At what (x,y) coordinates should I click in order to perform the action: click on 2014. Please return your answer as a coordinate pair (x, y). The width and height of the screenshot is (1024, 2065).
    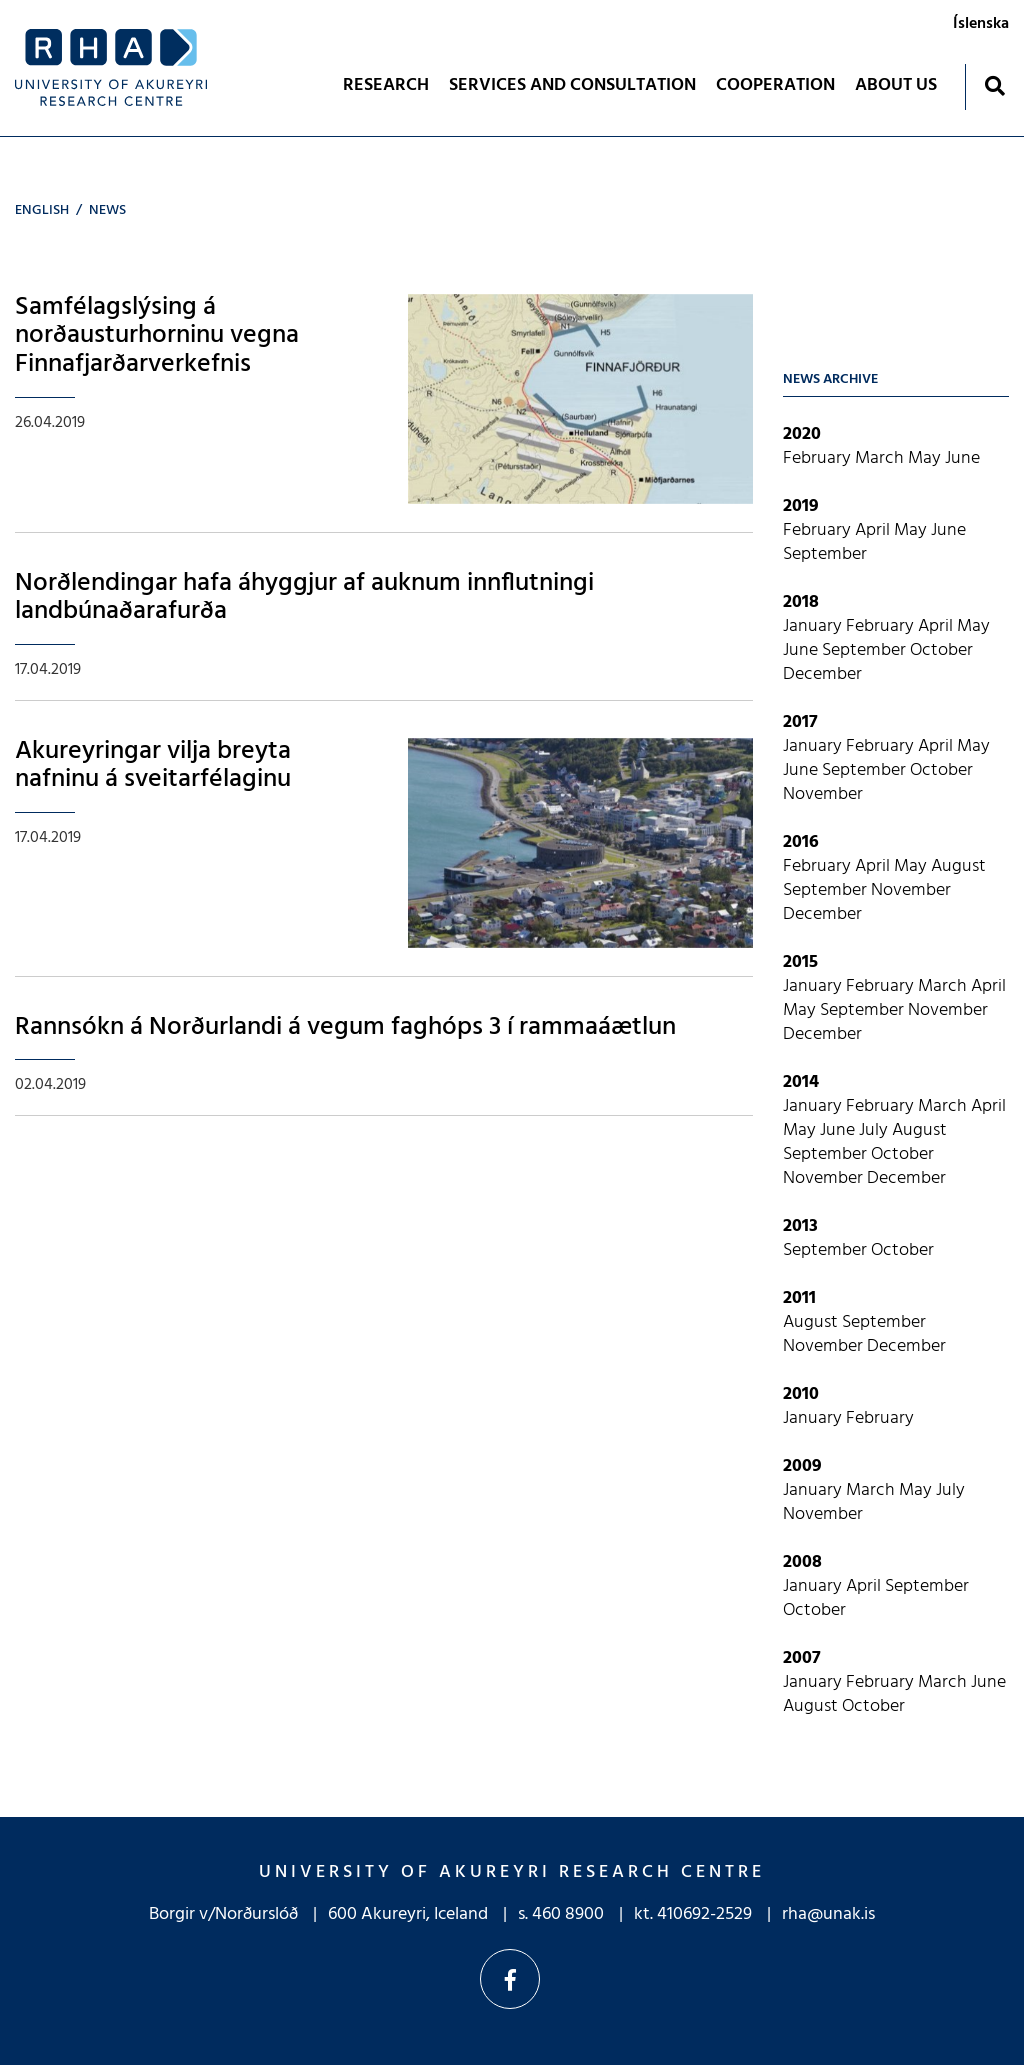
    Looking at the image, I should click on (801, 1082).